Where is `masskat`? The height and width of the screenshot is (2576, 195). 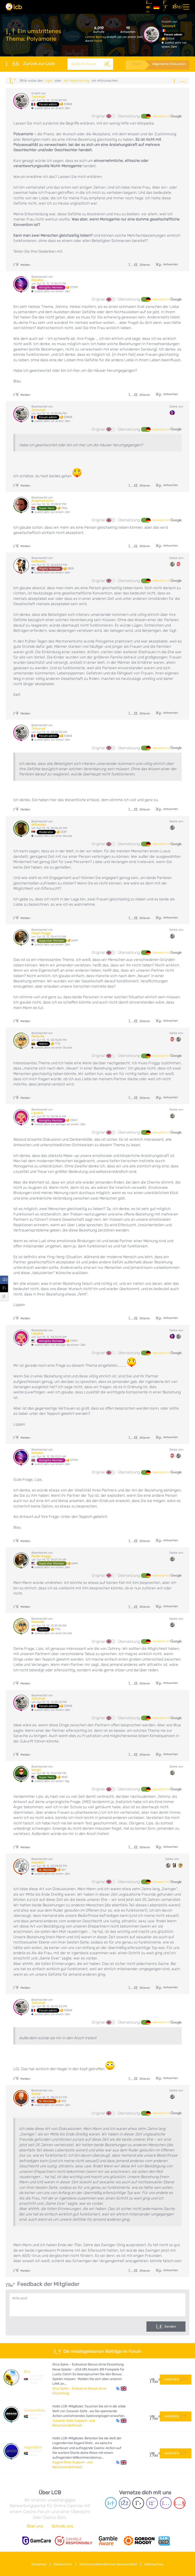
masskat is located at coordinates (37, 1862).